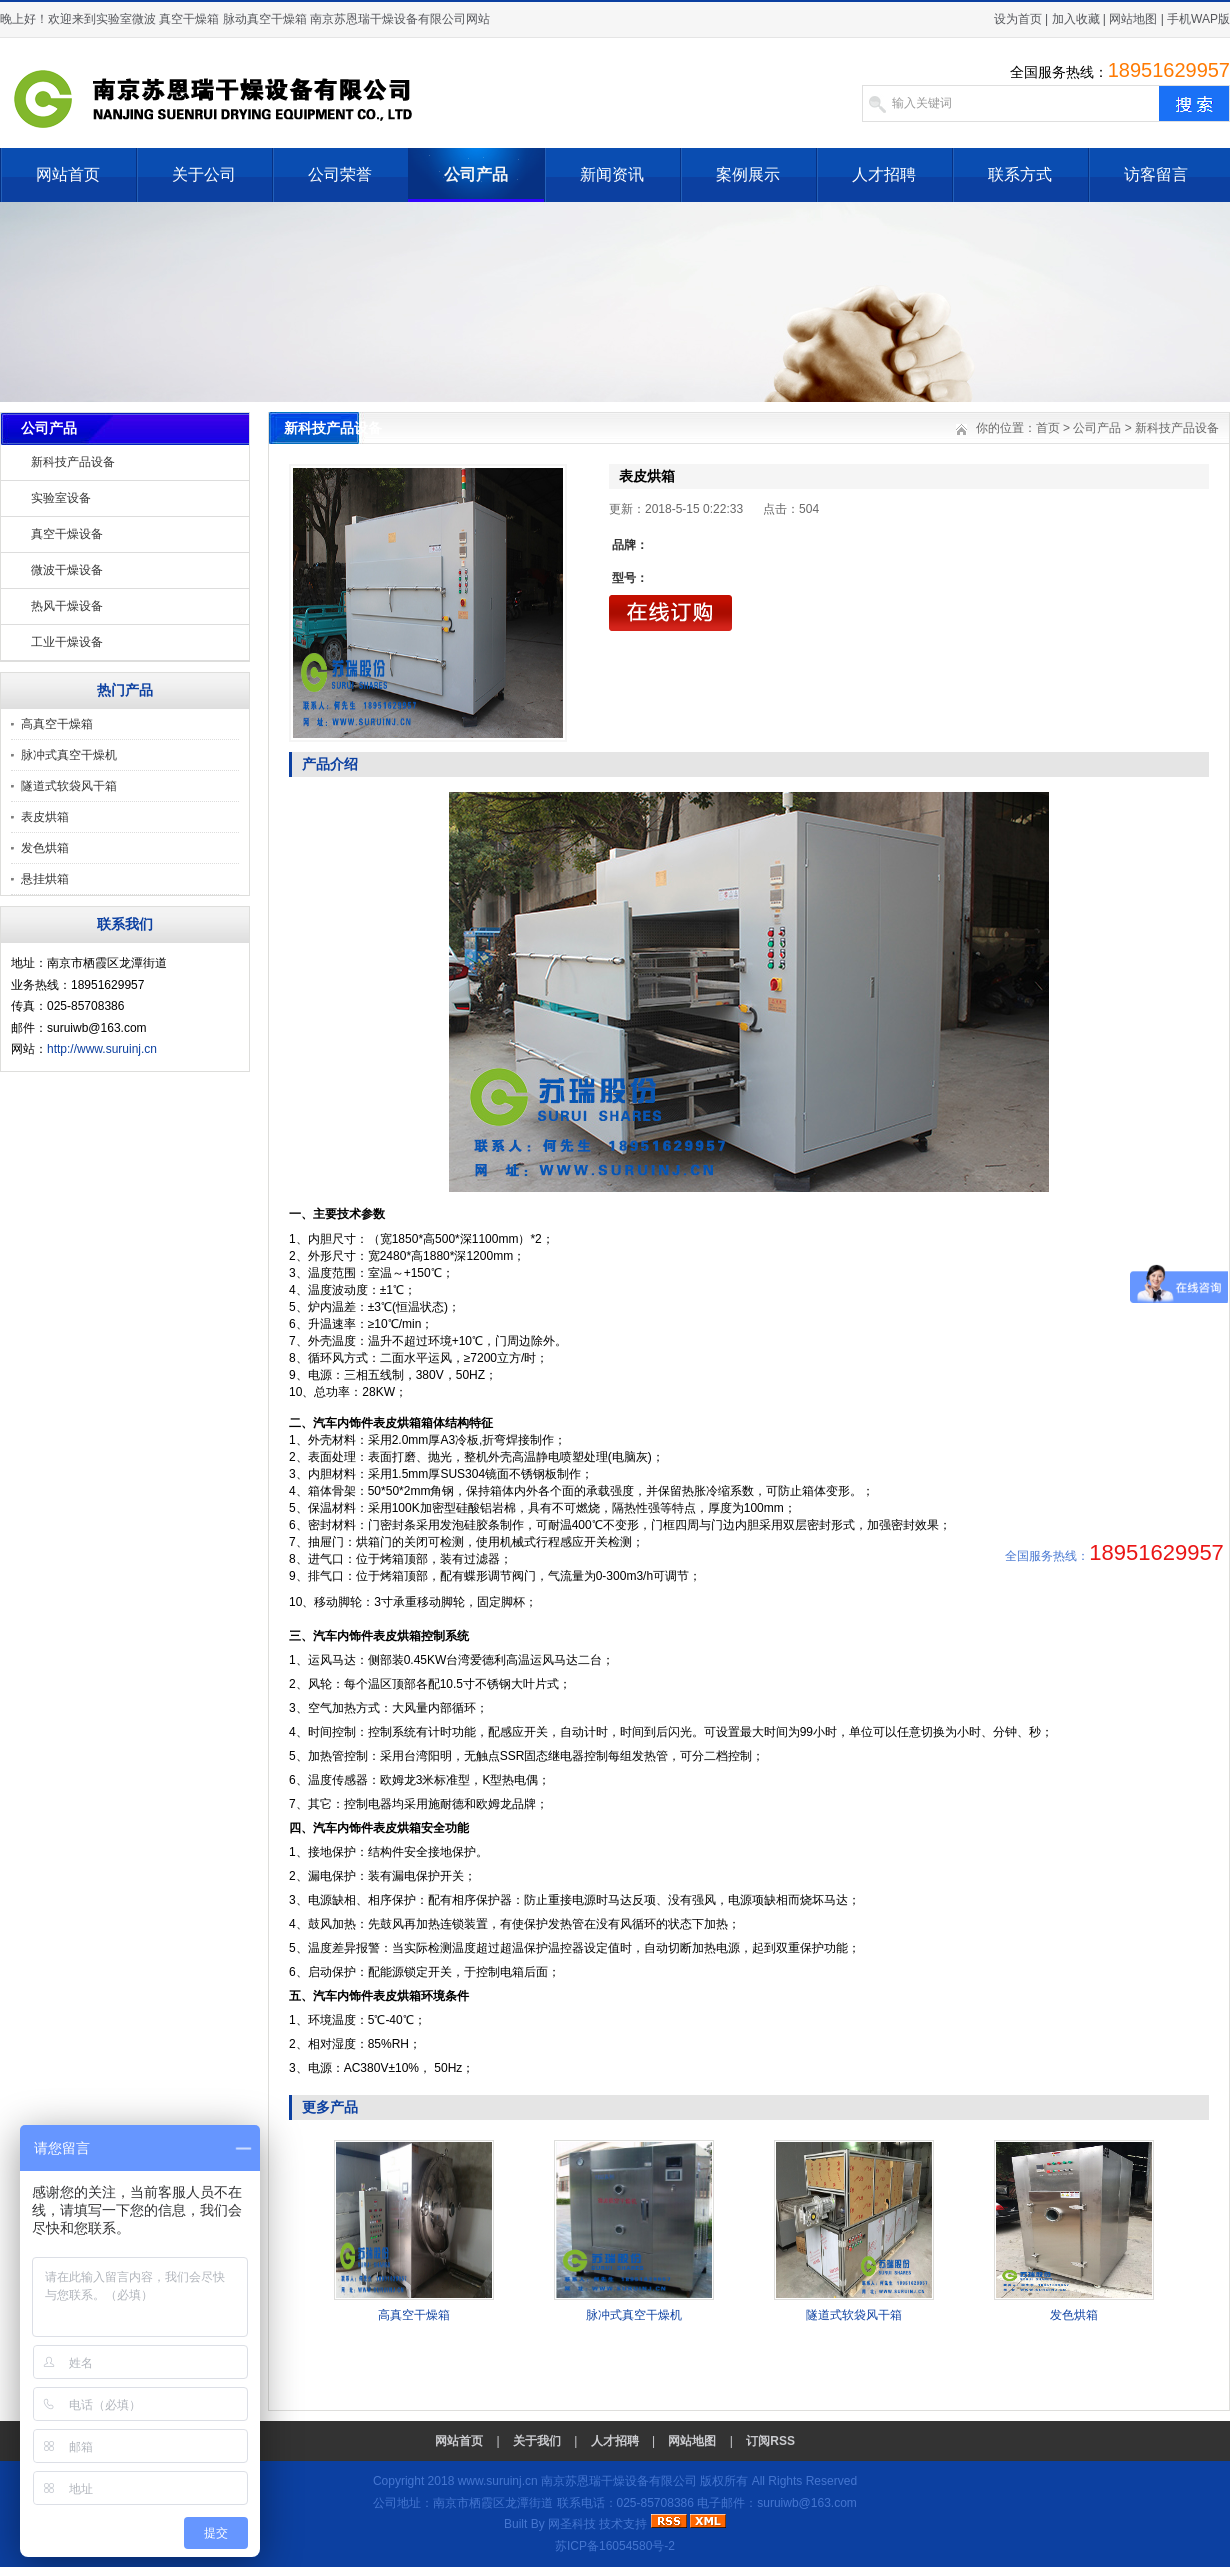  Describe the element at coordinates (67, 570) in the screenshot. I see `微波干燥设备` at that location.